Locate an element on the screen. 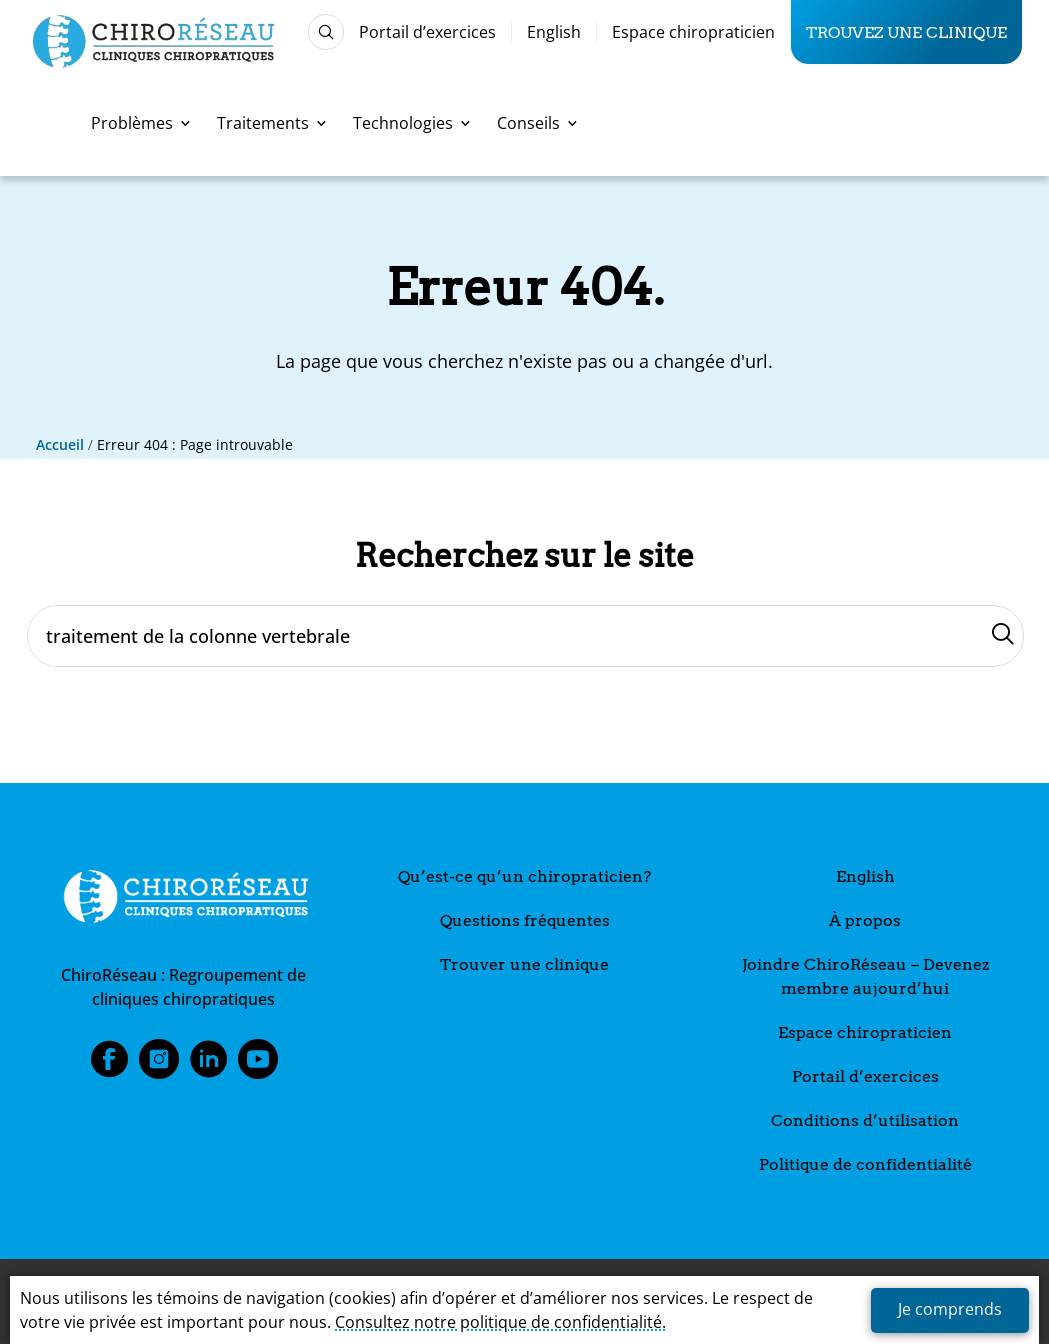 The image size is (1049, 1344). Consultez notre politique de confidentialité. is located at coordinates (500, 1322).